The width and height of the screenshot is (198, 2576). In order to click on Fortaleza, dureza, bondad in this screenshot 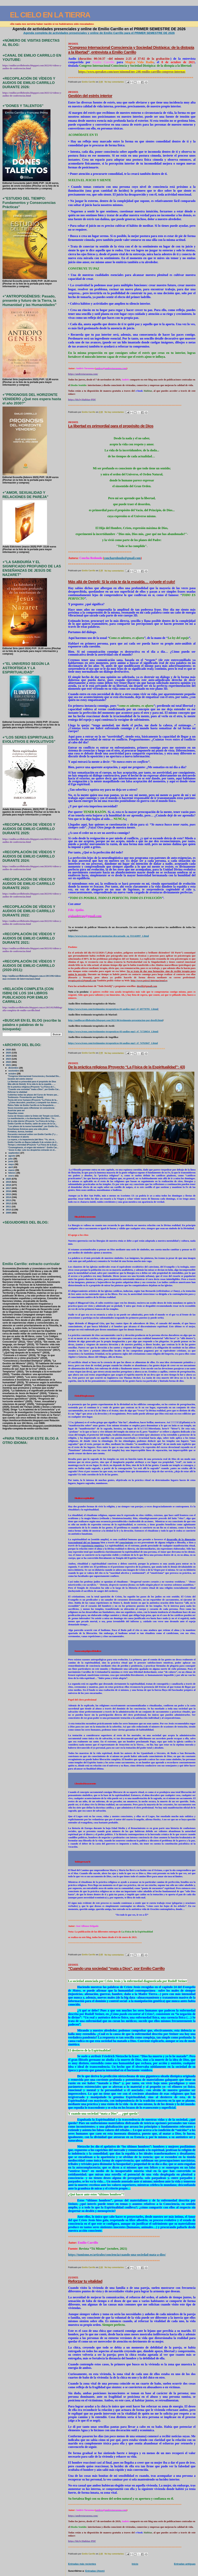, I will do `click(20, 1132)`.